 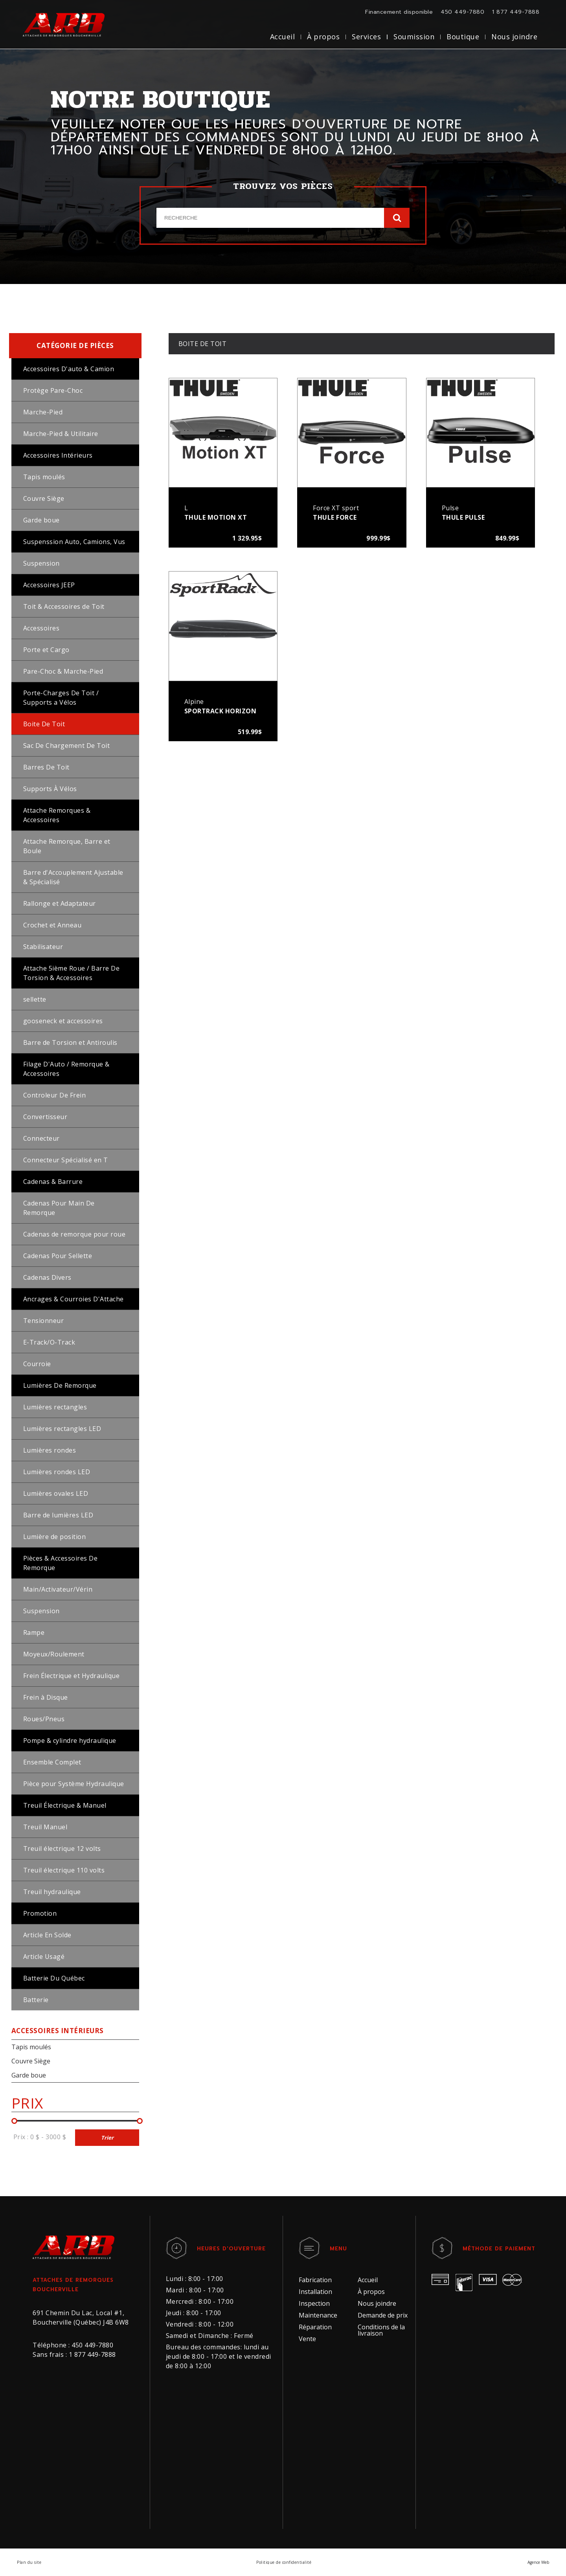 What do you see at coordinates (47, 1277) in the screenshot?
I see `Cadenas Divers` at bounding box center [47, 1277].